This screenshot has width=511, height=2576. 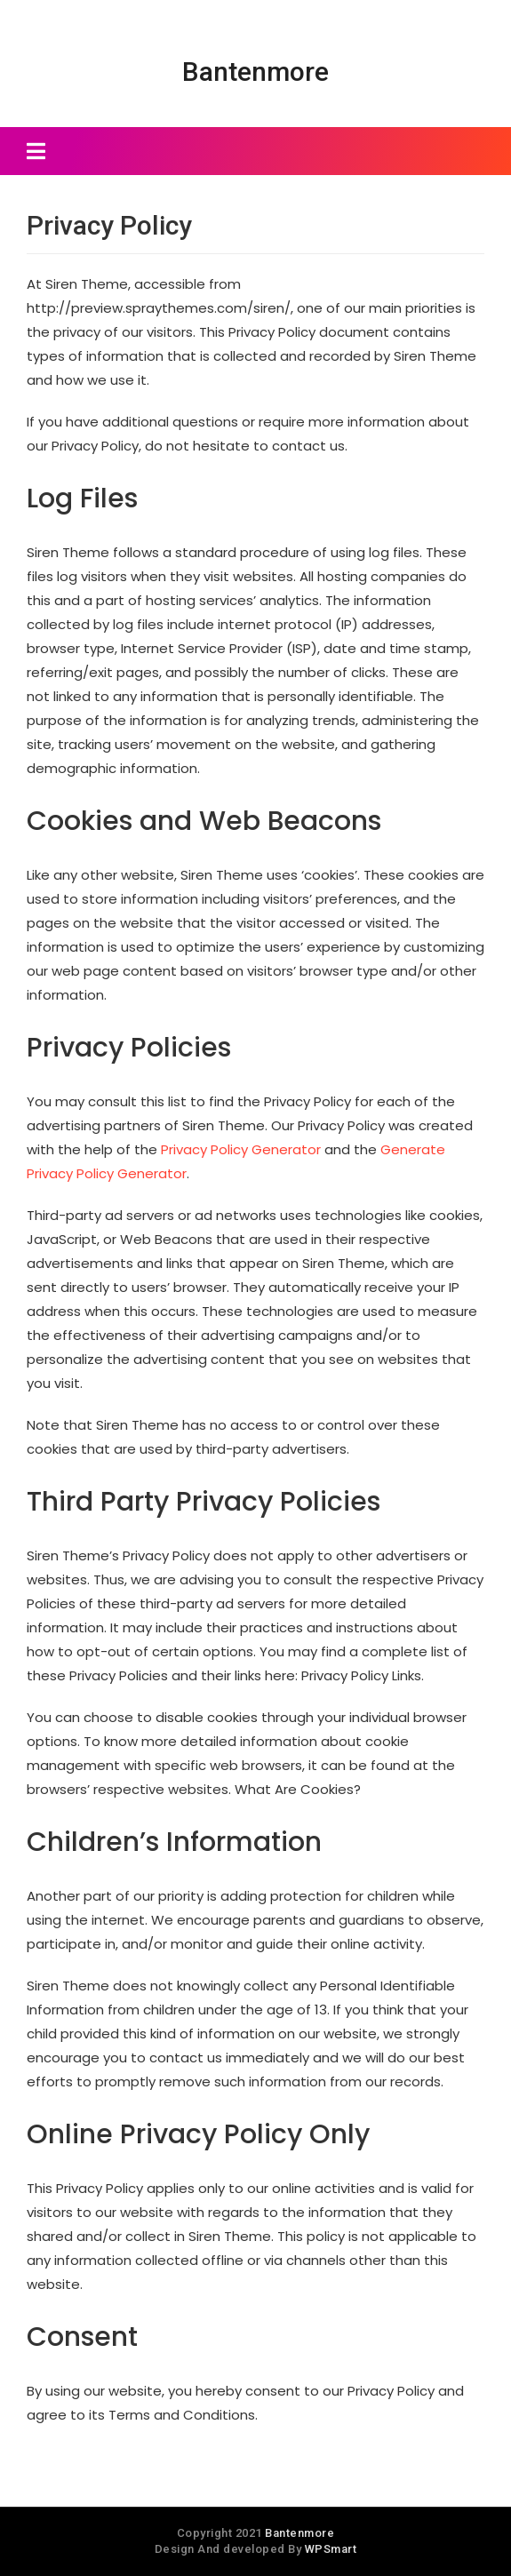 I want to click on WPSmart, so click(x=331, y=2549).